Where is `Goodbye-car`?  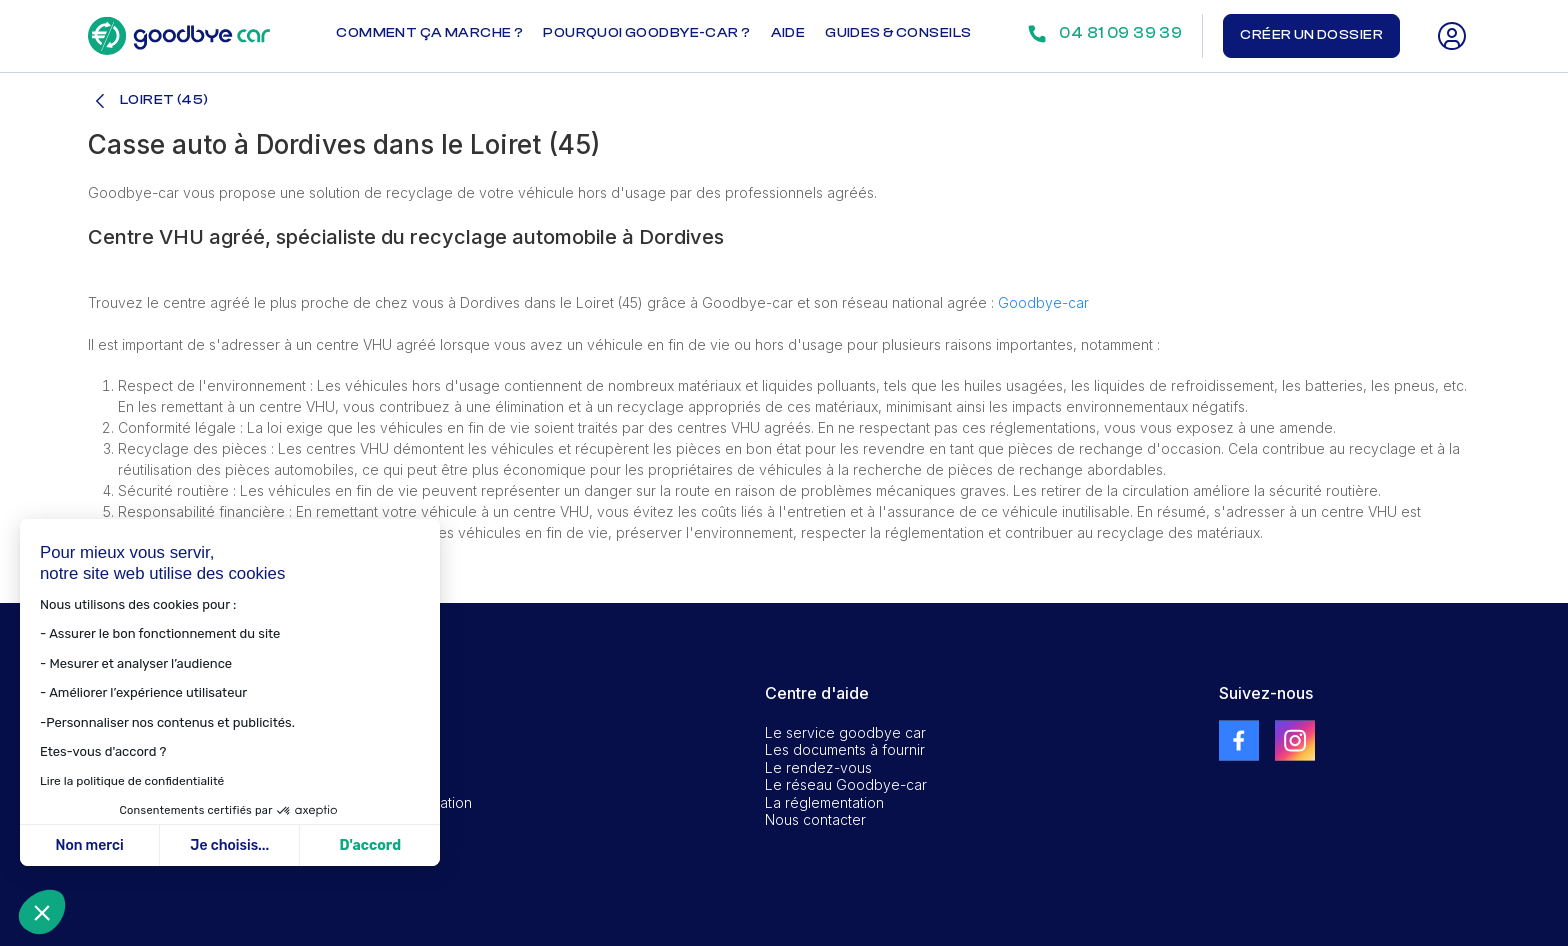
Goodbye-car is located at coordinates (1043, 302).